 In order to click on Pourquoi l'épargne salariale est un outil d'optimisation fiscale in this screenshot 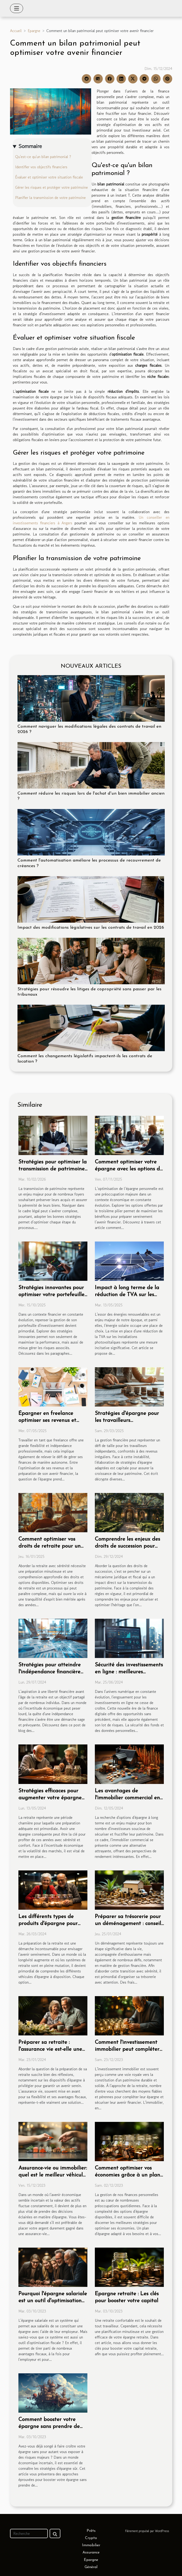, I will do `click(52, 2301)`.